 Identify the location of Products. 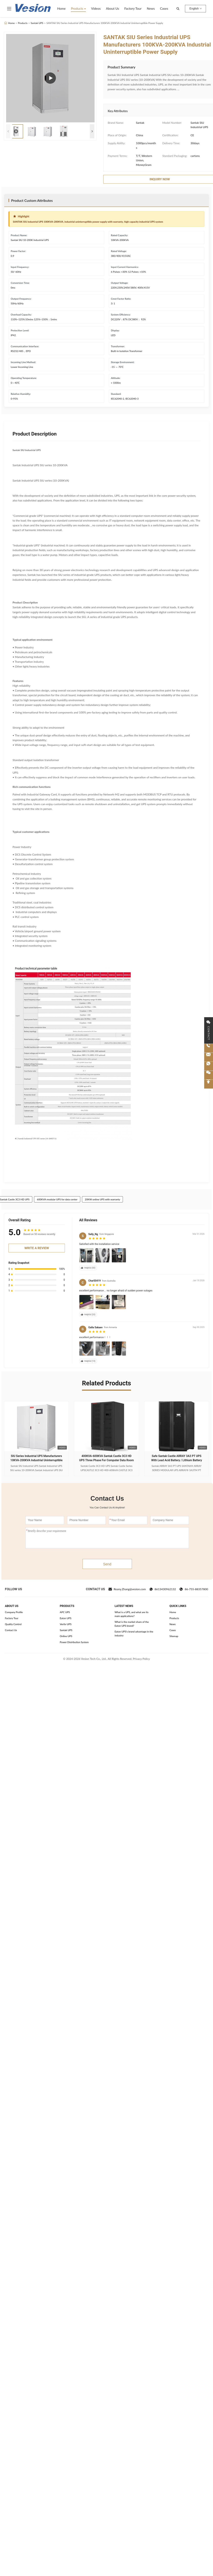
(77, 8).